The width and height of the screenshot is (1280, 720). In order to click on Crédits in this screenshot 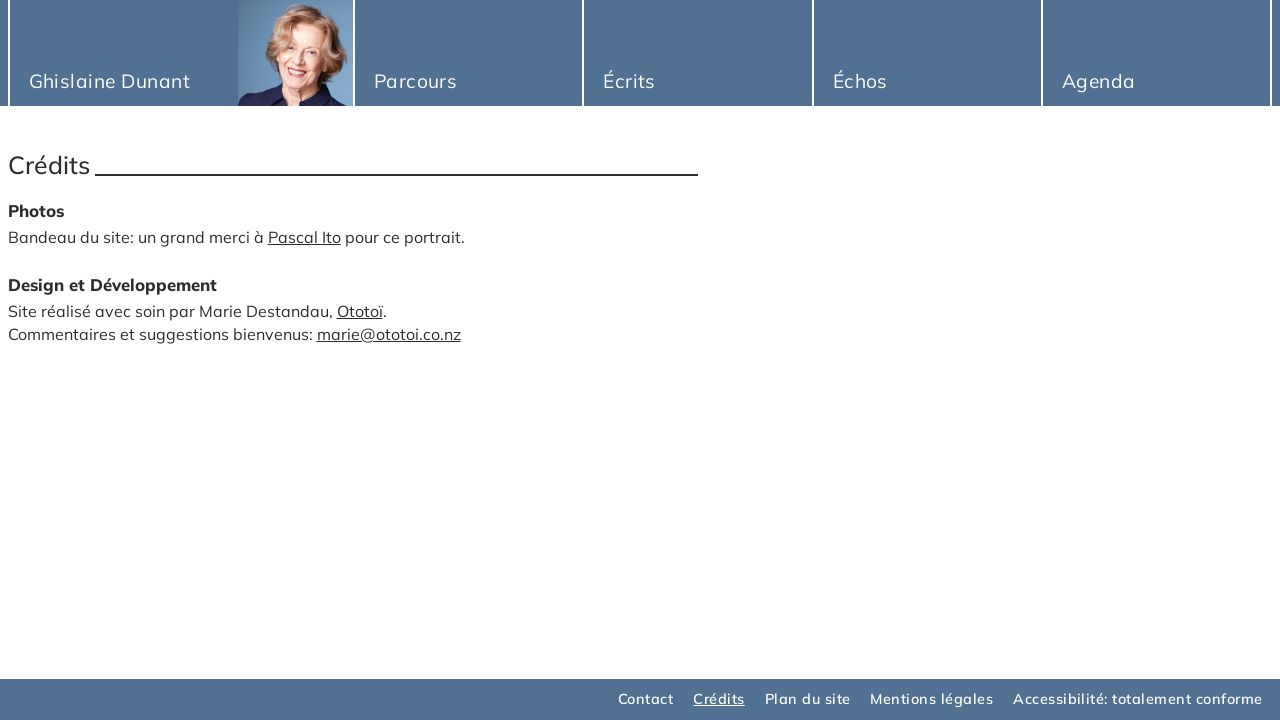, I will do `click(718, 699)`.